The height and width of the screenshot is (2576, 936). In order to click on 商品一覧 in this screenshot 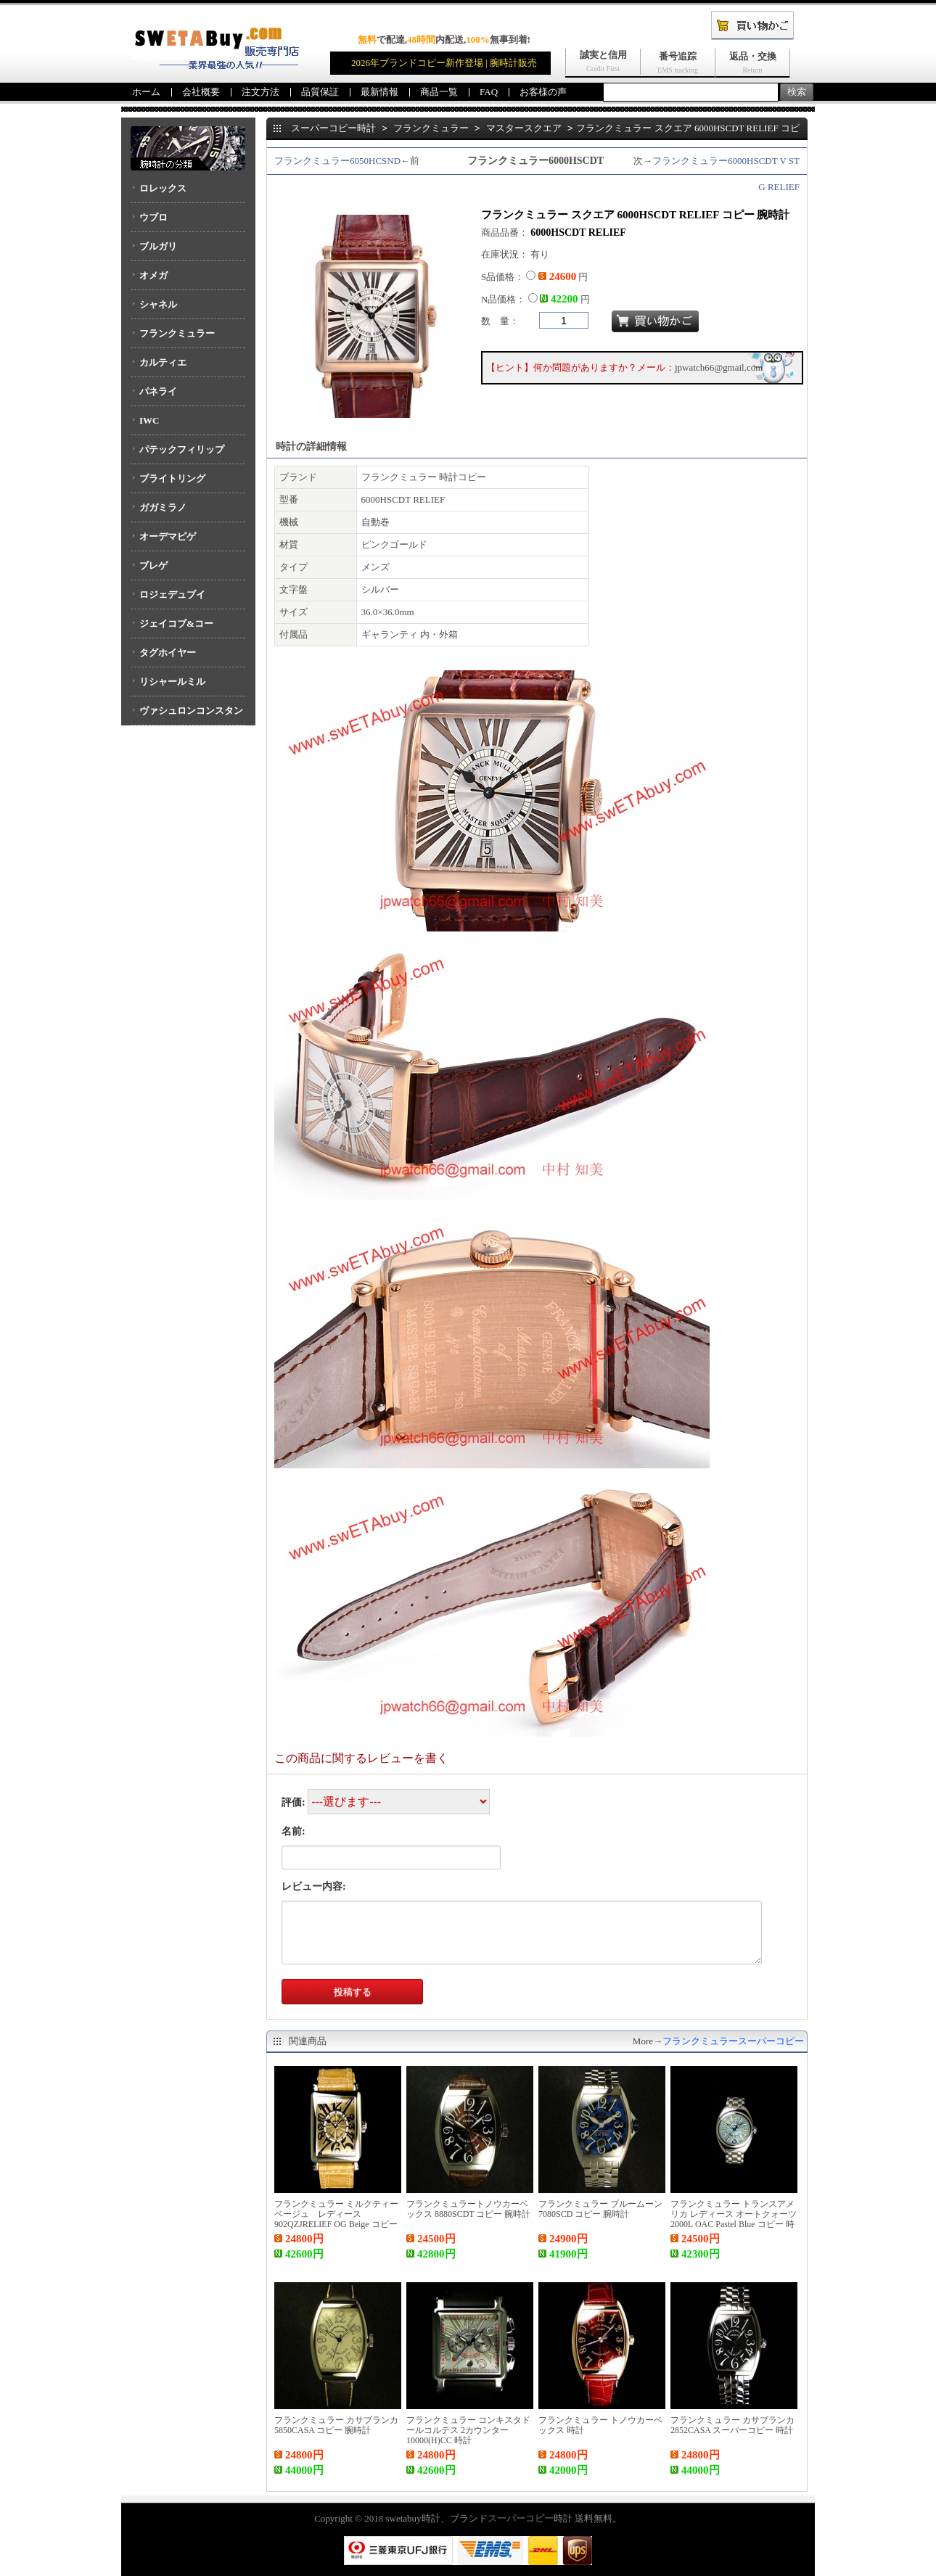, I will do `click(439, 91)`.